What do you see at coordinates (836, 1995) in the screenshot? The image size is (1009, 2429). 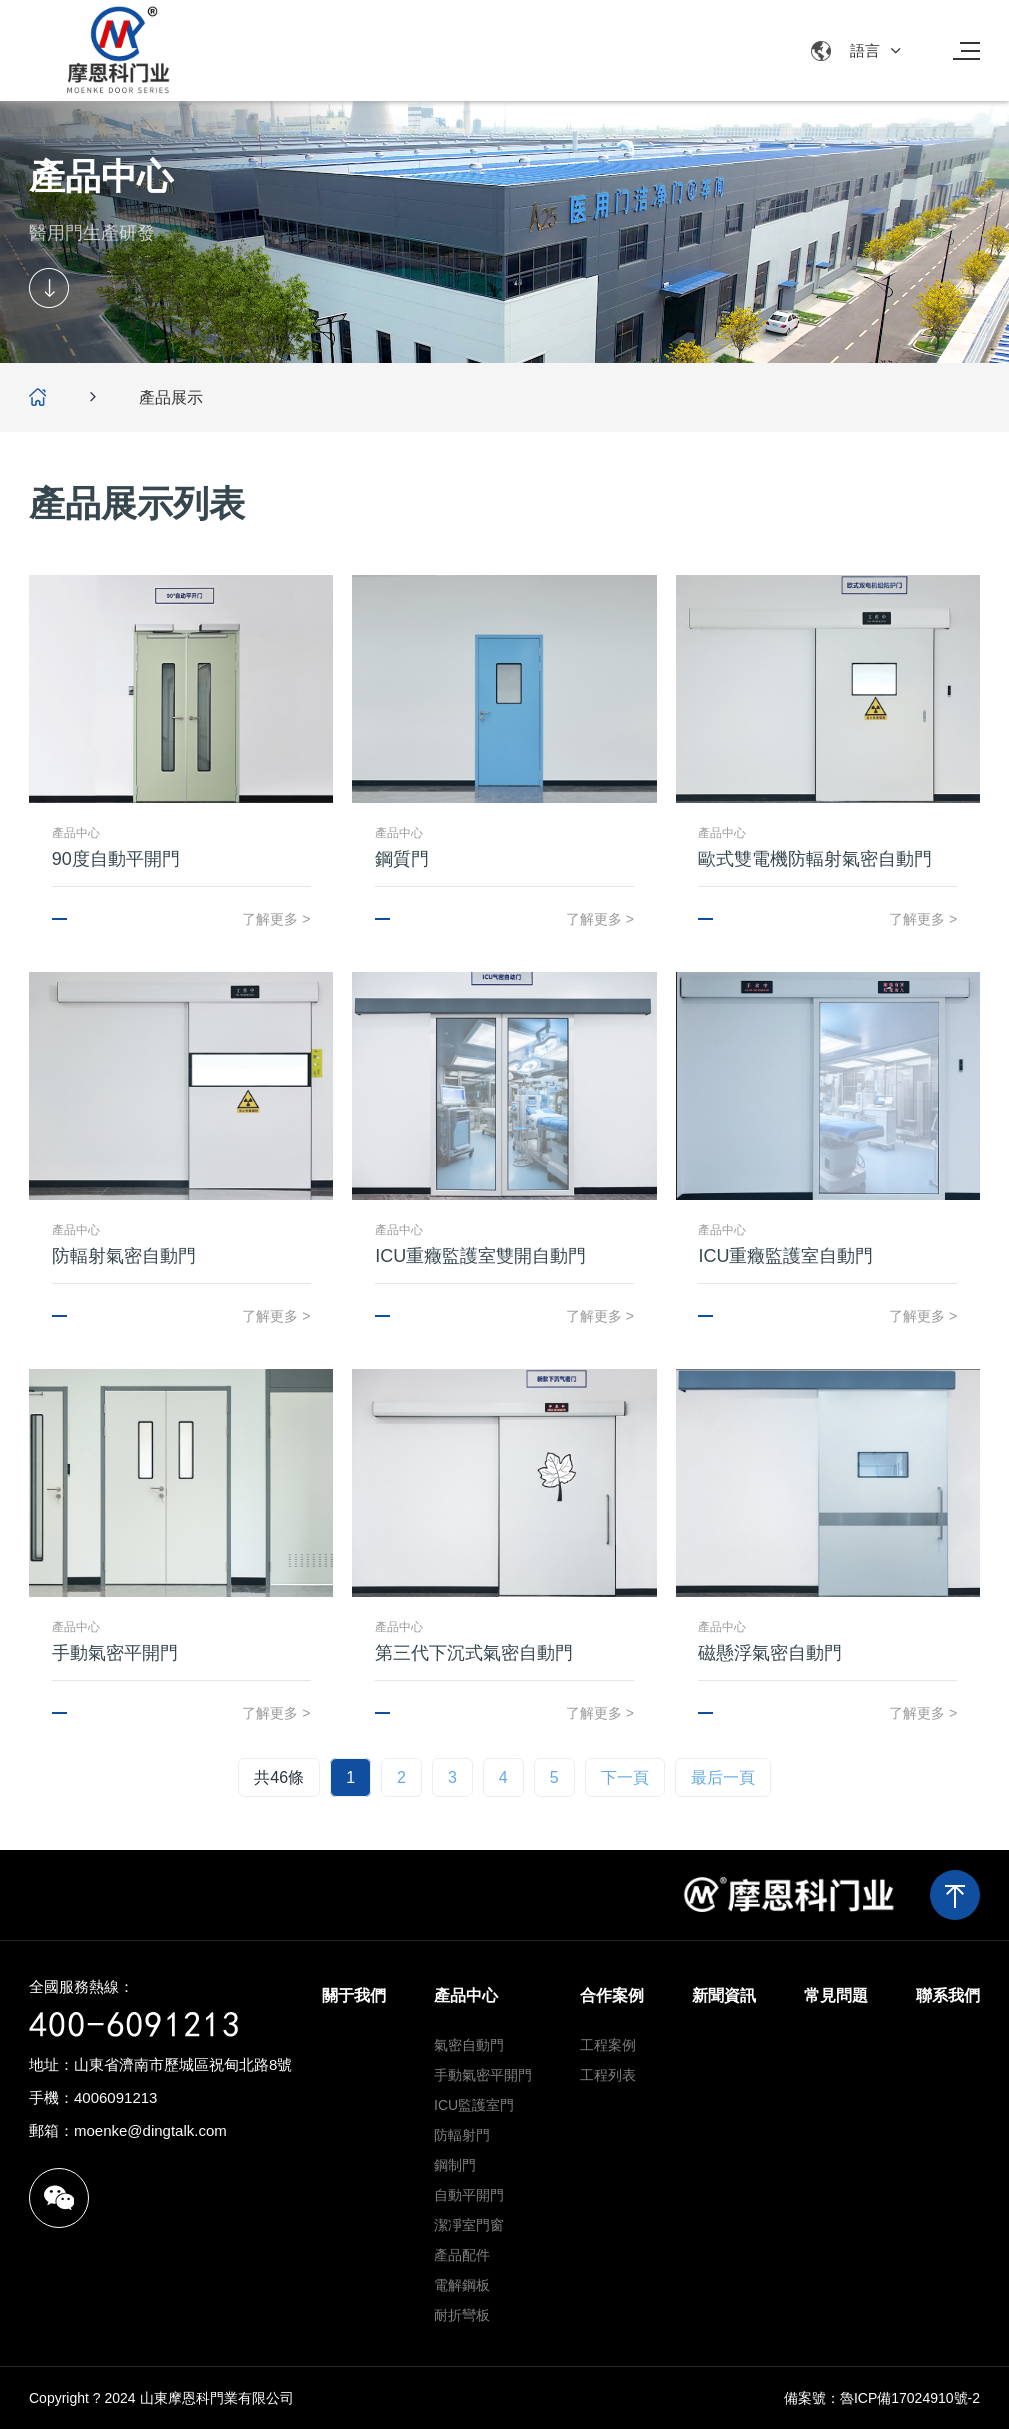 I see `常見問題` at bounding box center [836, 1995].